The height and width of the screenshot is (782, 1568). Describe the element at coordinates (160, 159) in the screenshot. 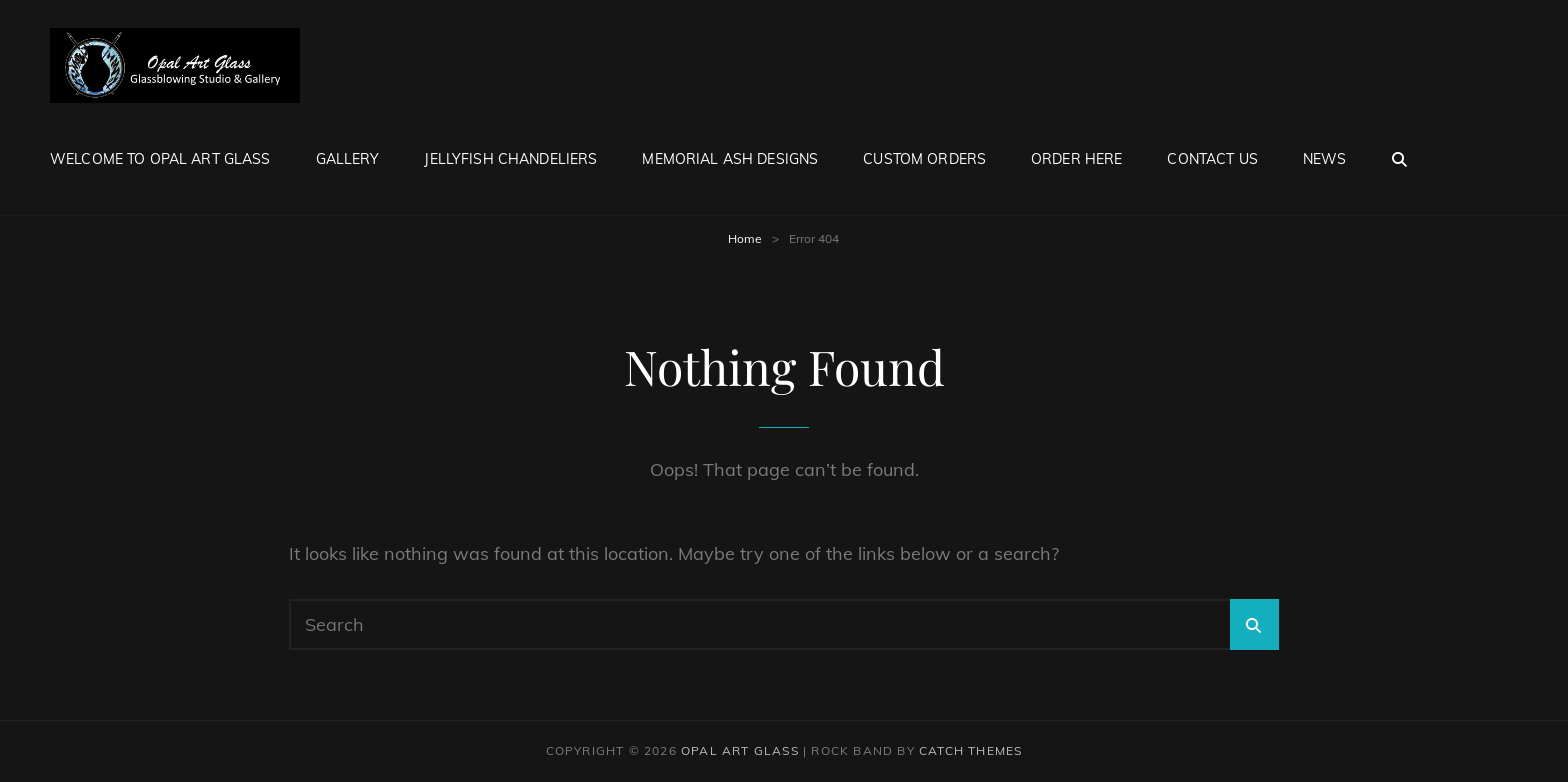

I see `Welcome to Opal Art Glass` at that location.